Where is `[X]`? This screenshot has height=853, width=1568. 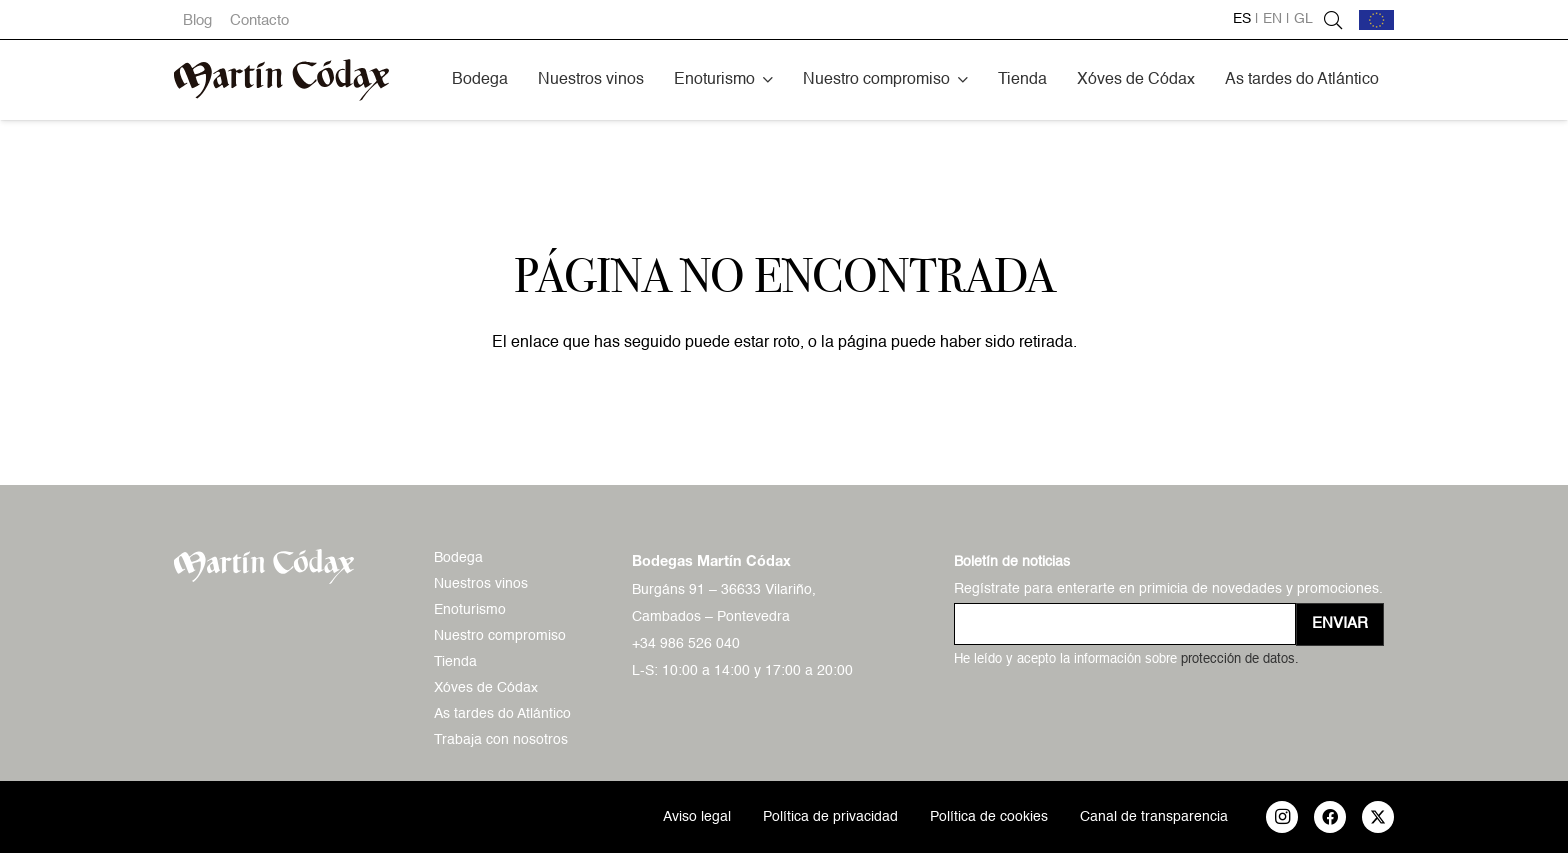
[X] is located at coordinates (1378, 817).